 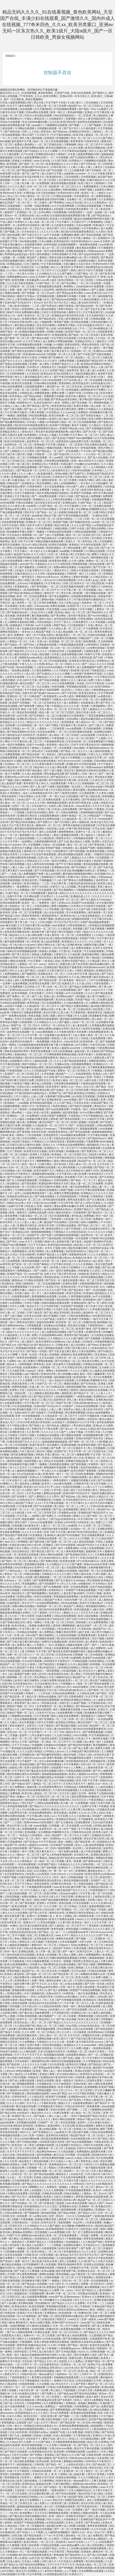 I want to click on 欧美丰满美乳xxx高潮www, so click(x=51, y=1341).